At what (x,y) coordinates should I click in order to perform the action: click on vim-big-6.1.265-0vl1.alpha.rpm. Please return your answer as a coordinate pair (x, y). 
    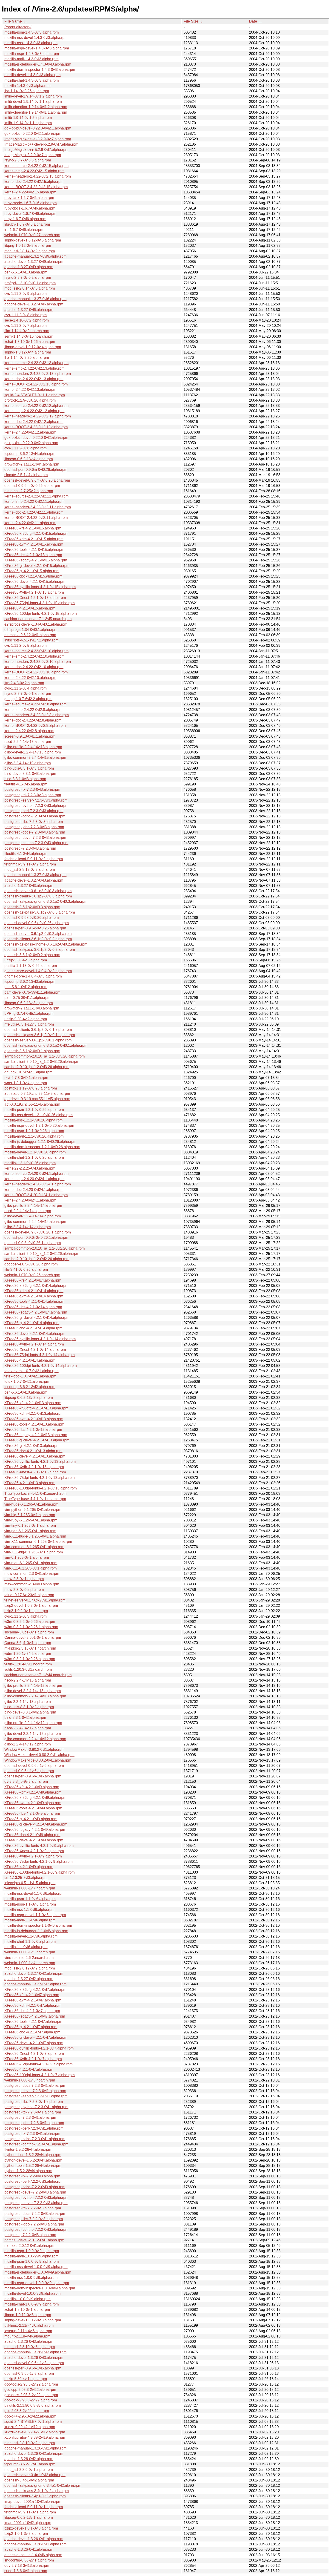
    Looking at the image, I should click on (29, 1515).